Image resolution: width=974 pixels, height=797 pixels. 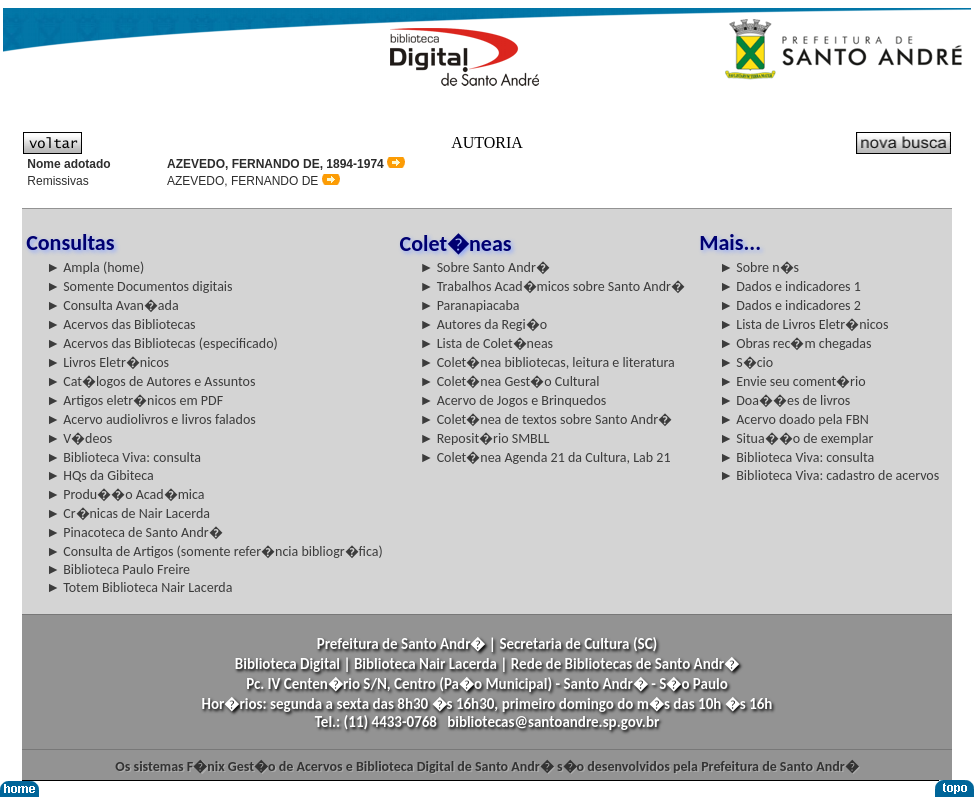 What do you see at coordinates (139, 587) in the screenshot?
I see `► Totem Biblioteca Nair Lacerda` at bounding box center [139, 587].